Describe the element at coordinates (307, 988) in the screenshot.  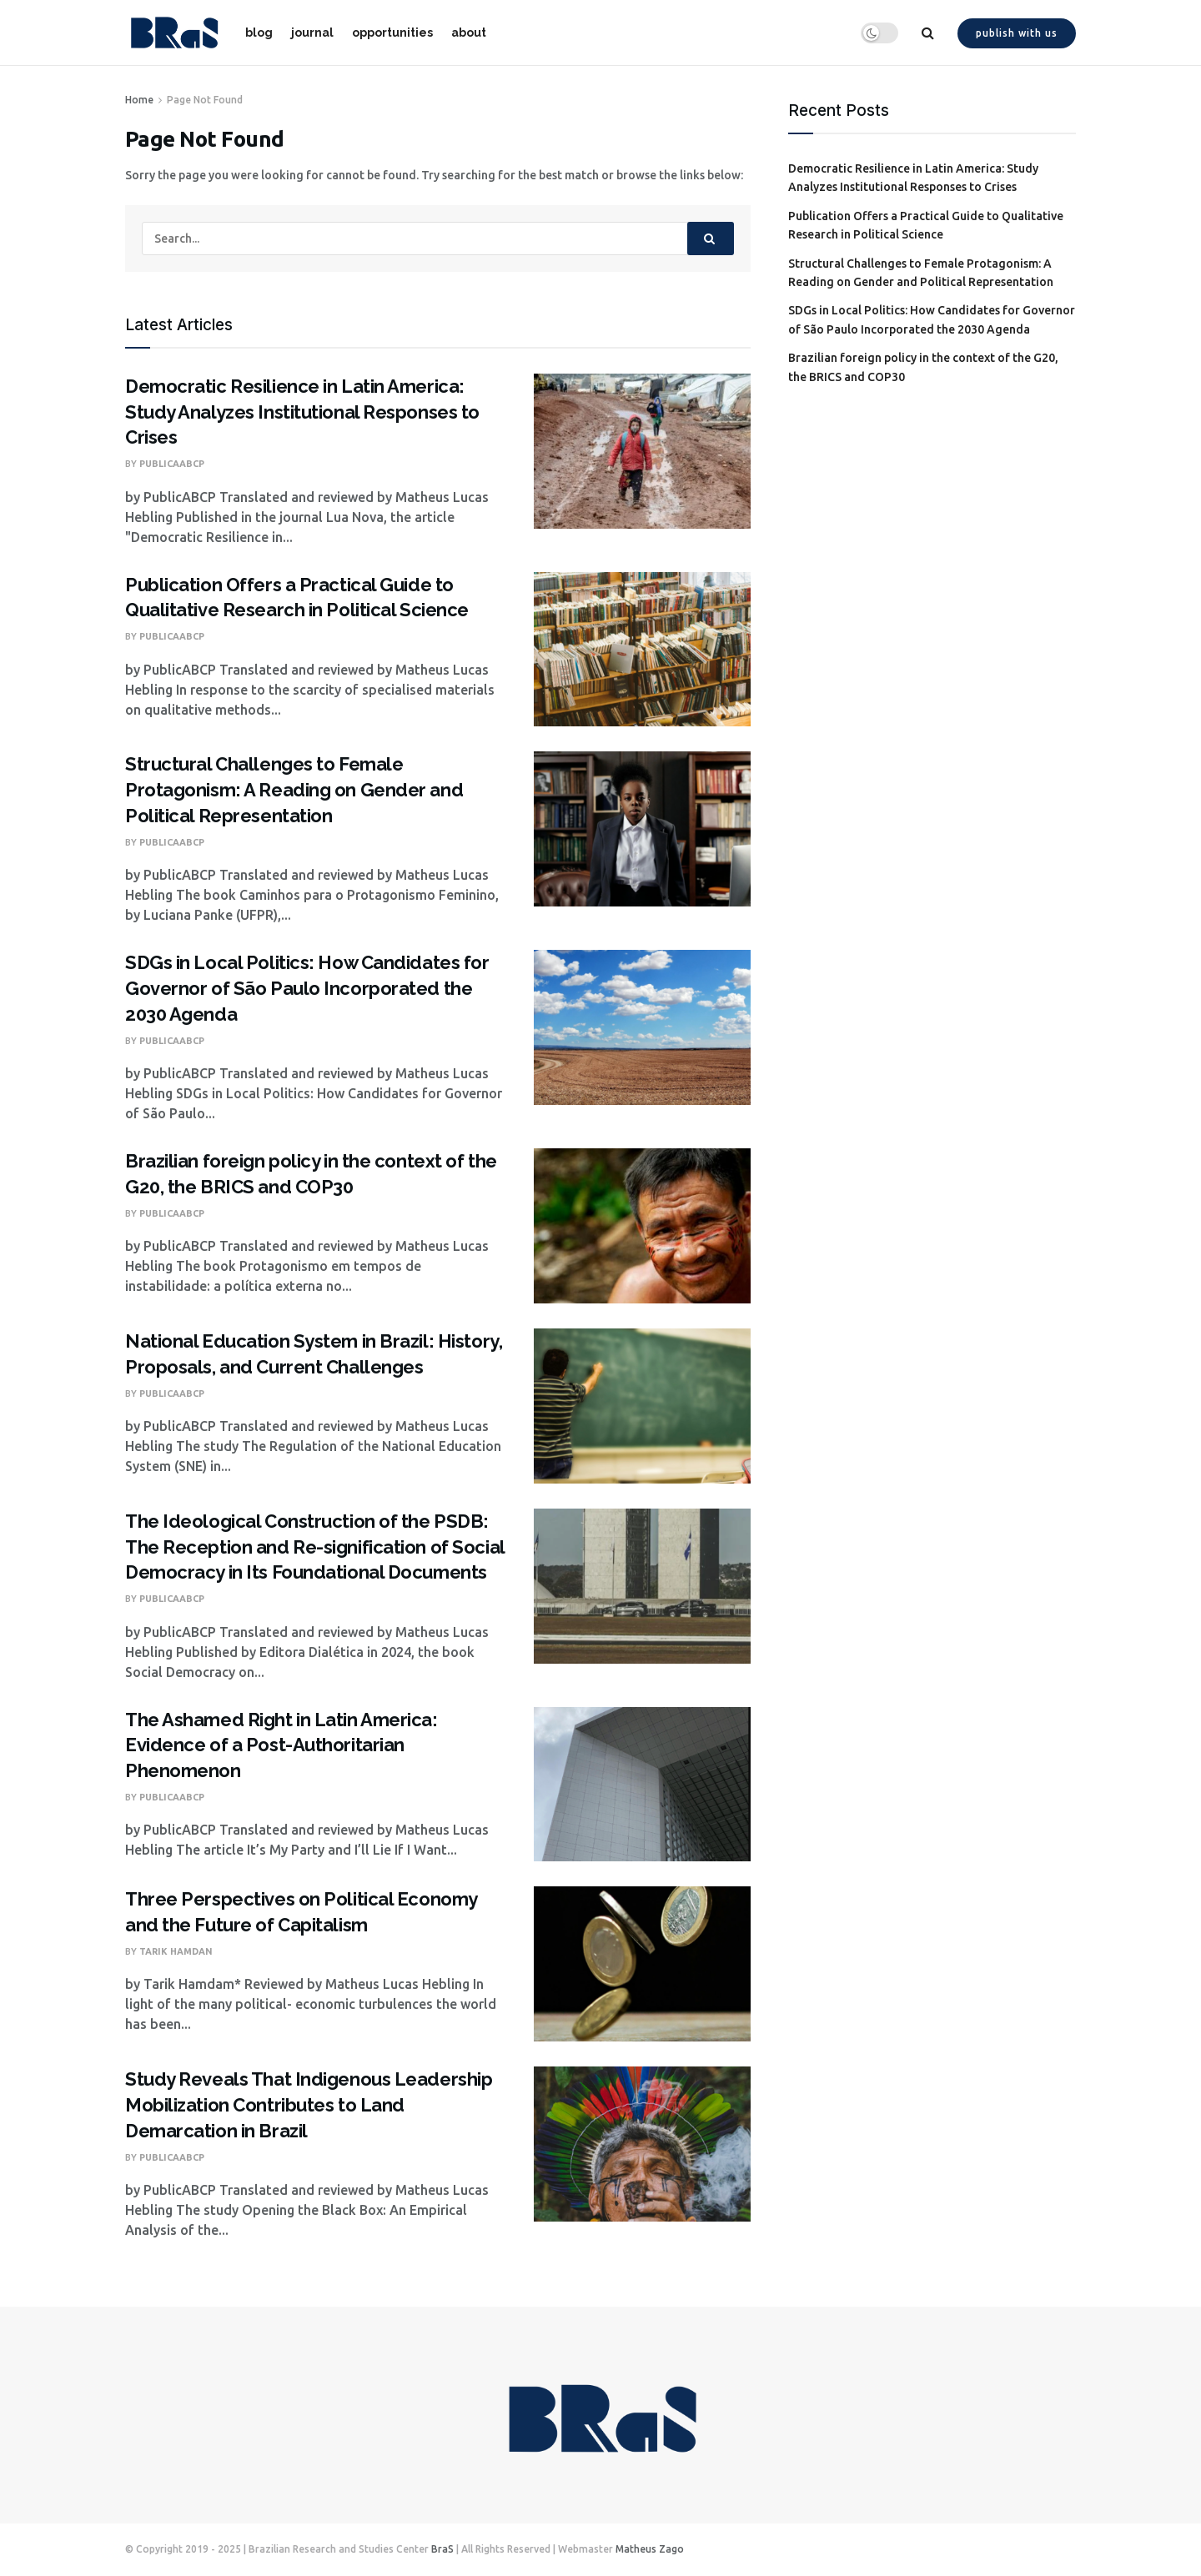
I see `SDGs in Local Politics: How Candidates for Governor of São Paulo Incorporated the 2030 Agenda` at that location.